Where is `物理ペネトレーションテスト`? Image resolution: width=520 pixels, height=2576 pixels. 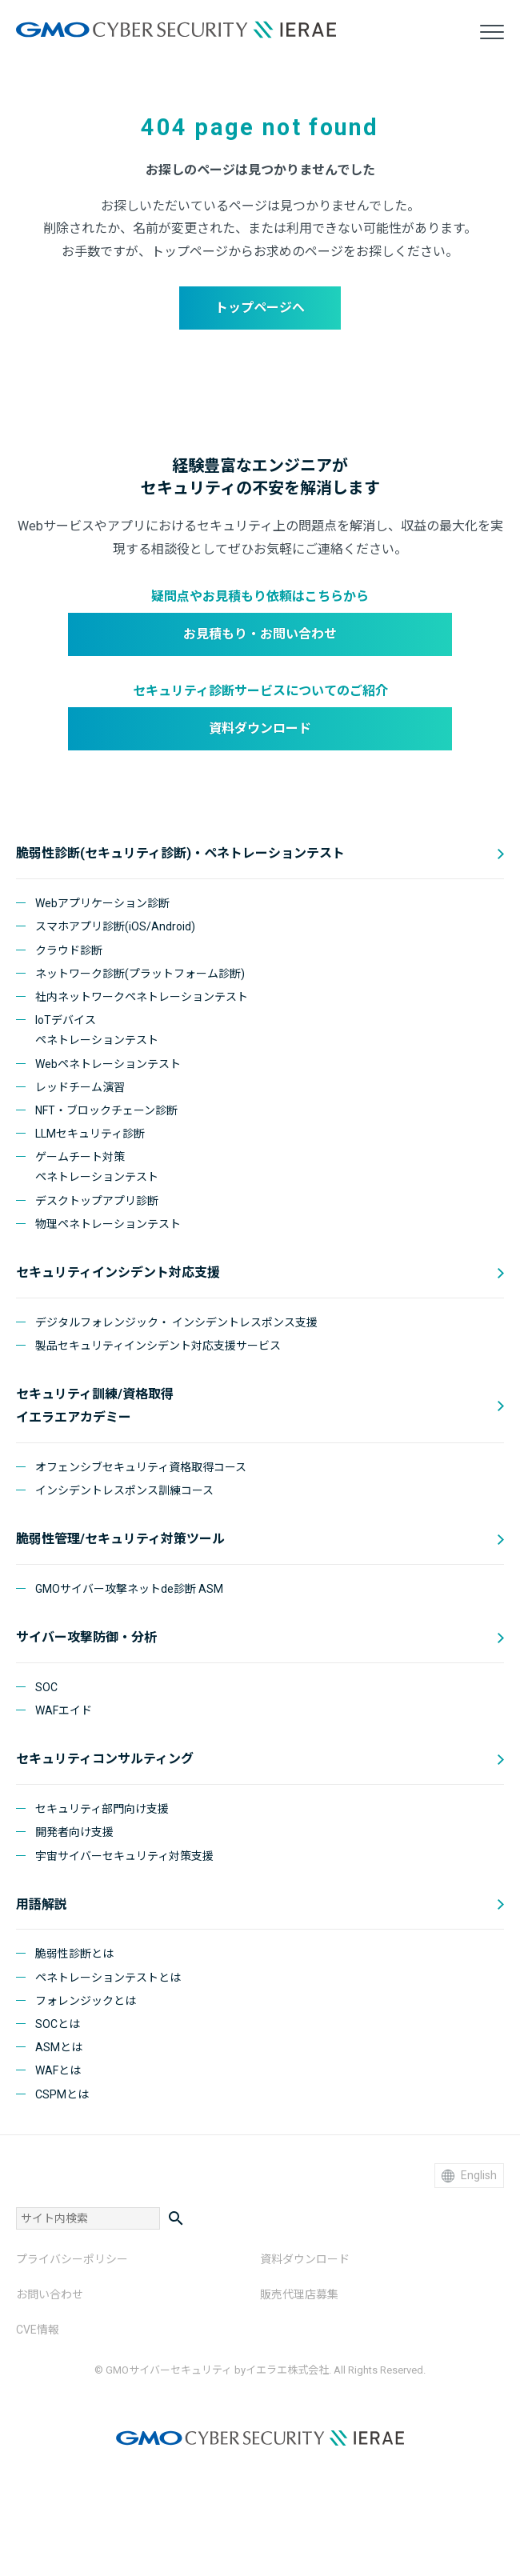
物理ペネトレーションテスト is located at coordinates (108, 1224).